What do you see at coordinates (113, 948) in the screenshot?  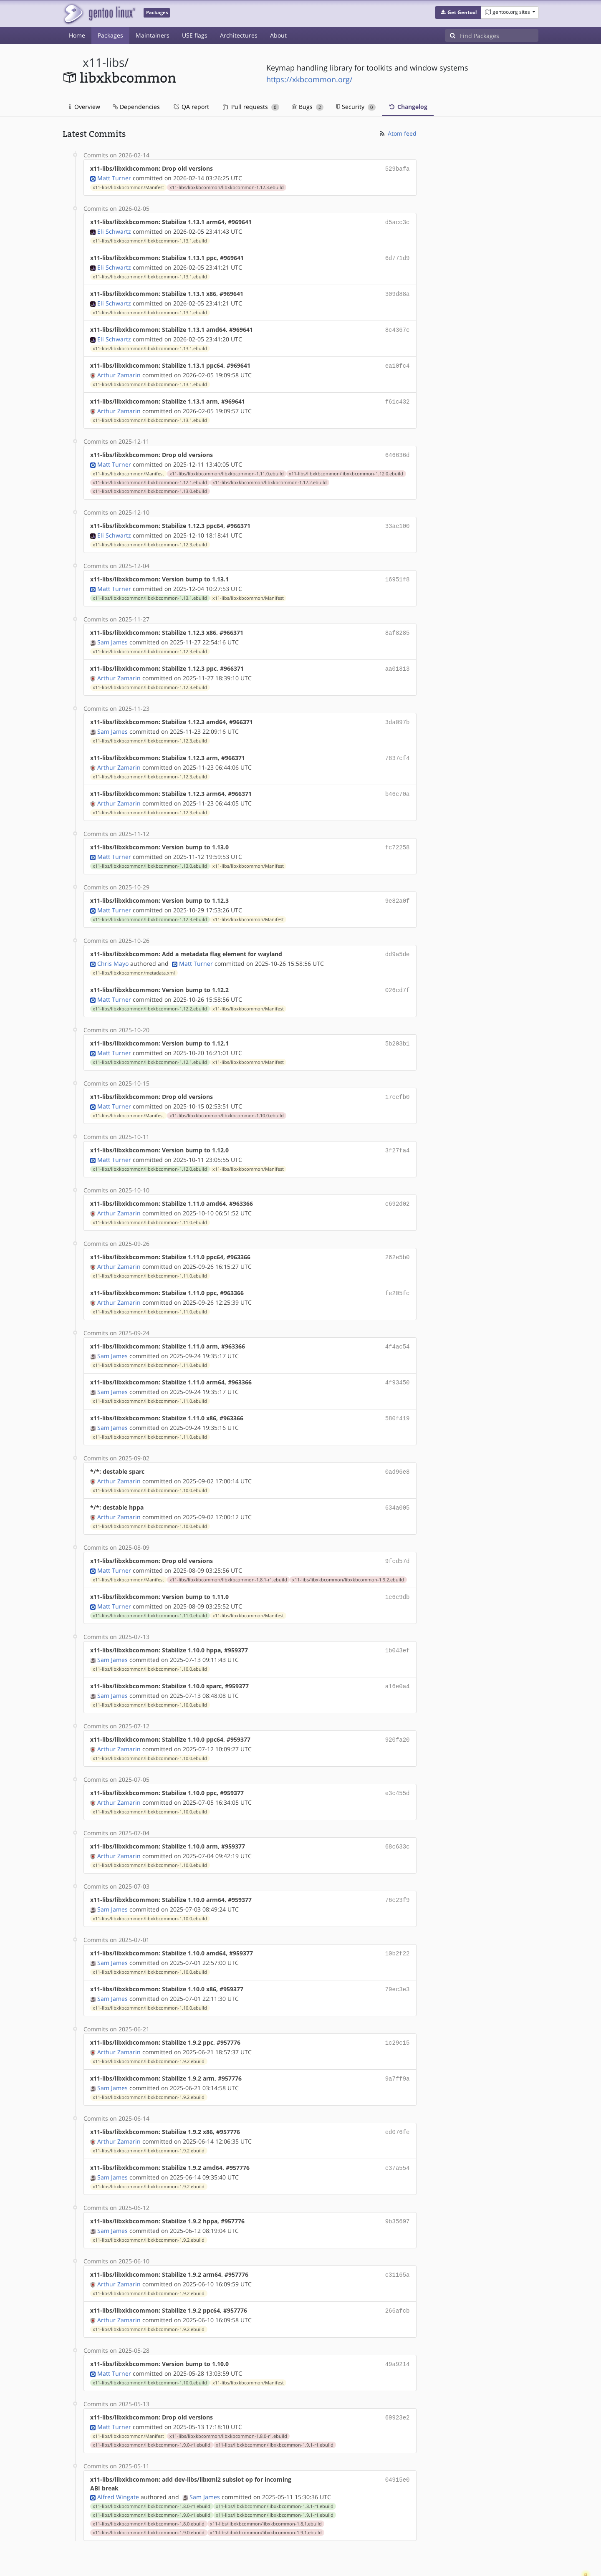 I see `Chris Mayo` at bounding box center [113, 948].